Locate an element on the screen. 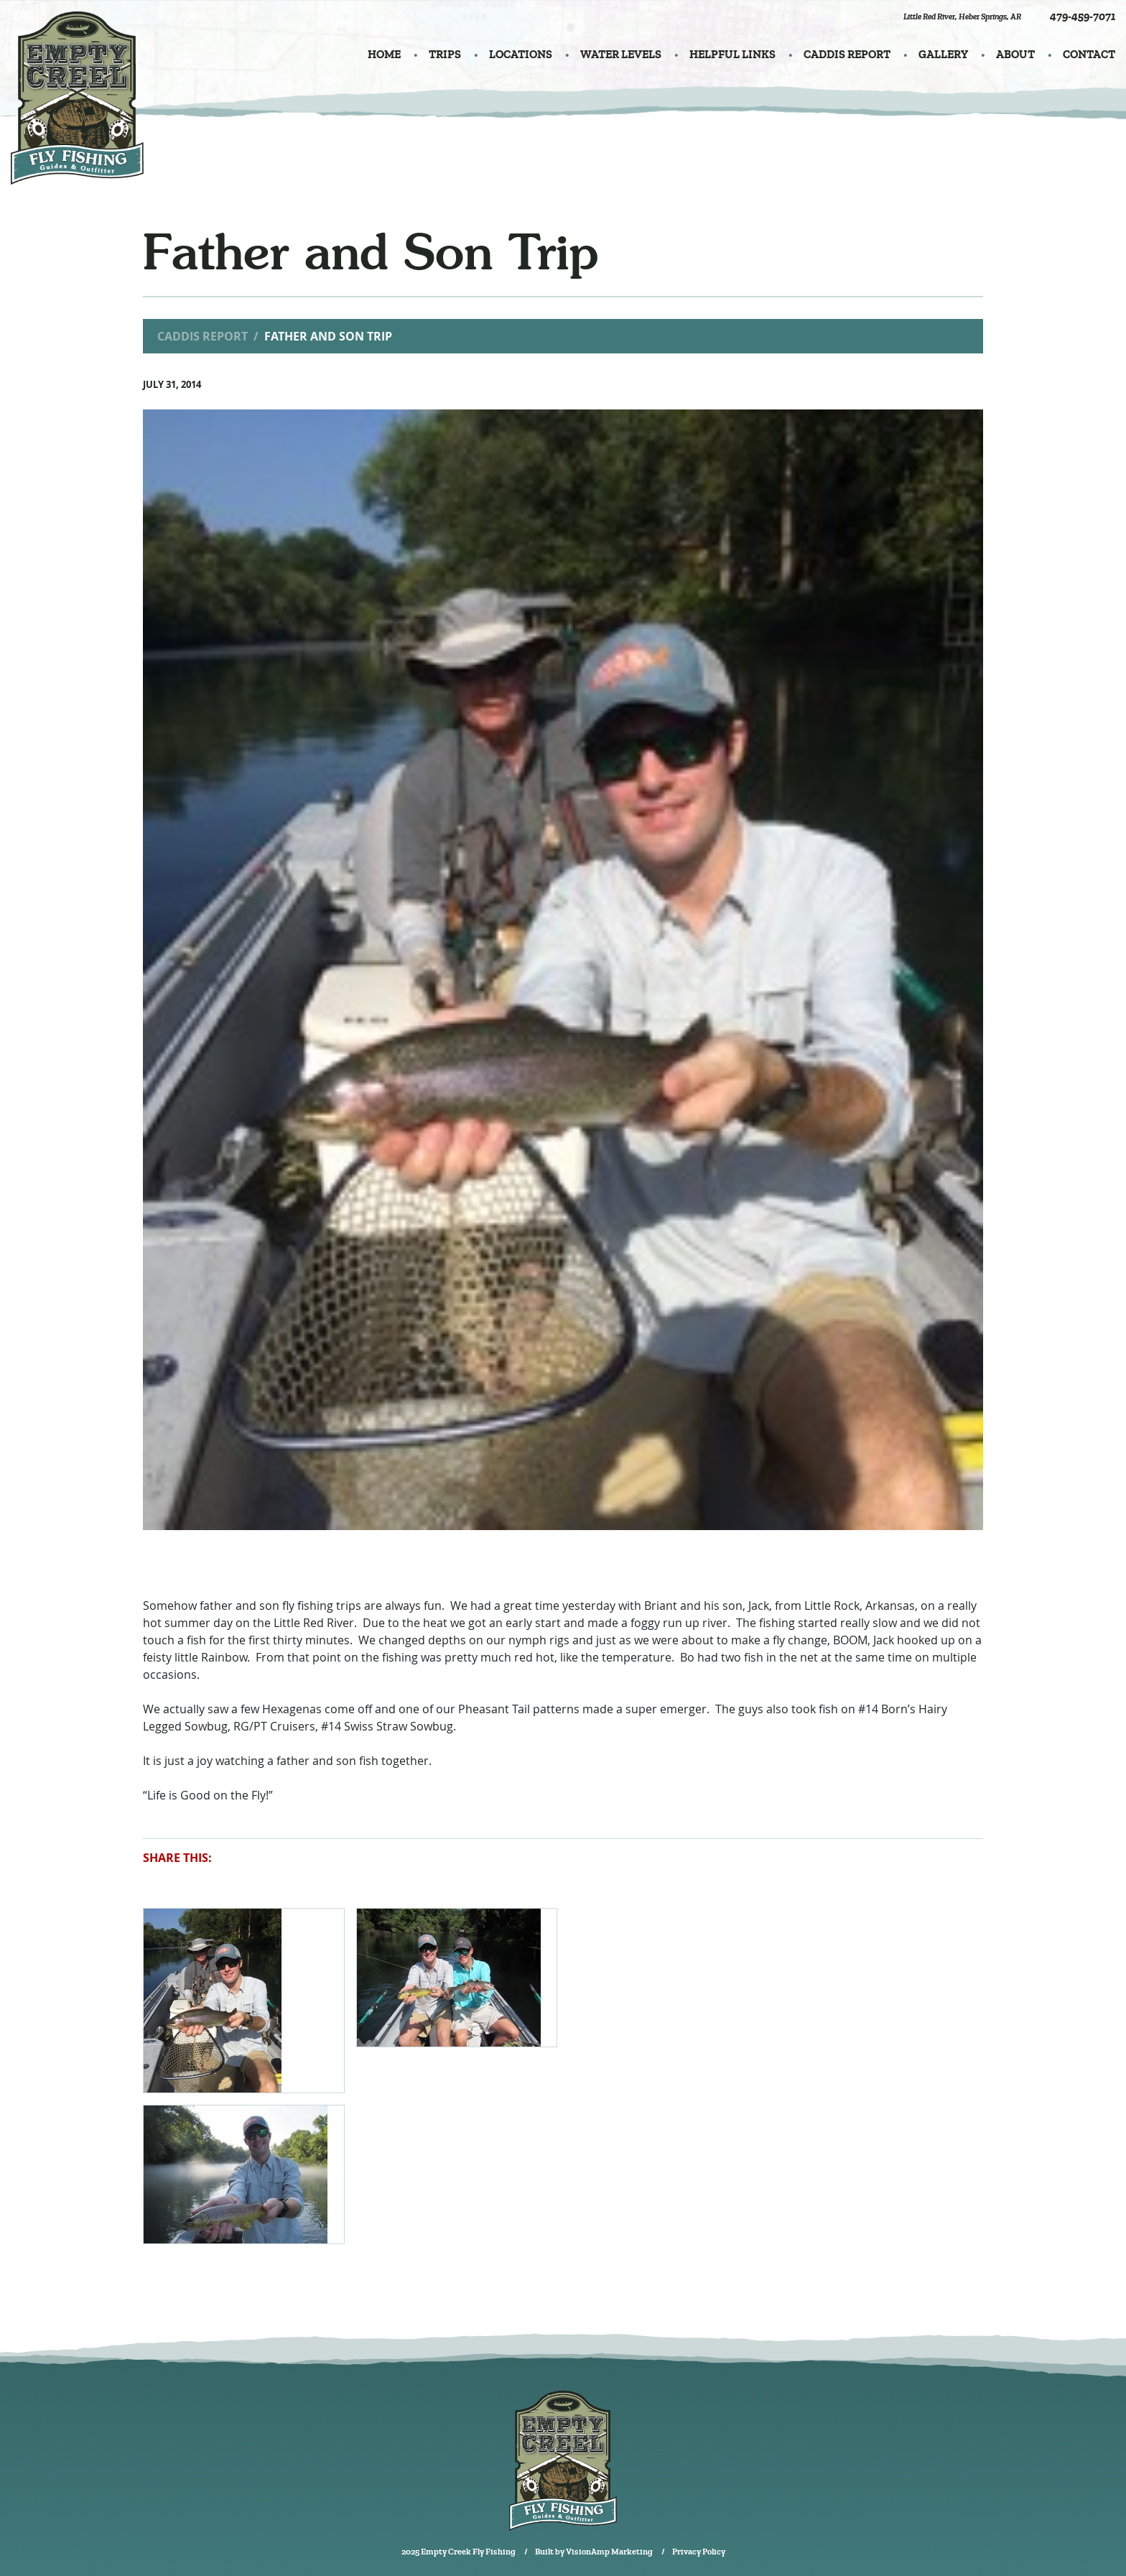 This screenshot has width=1126, height=2576. ABOUT is located at coordinates (1015, 54).